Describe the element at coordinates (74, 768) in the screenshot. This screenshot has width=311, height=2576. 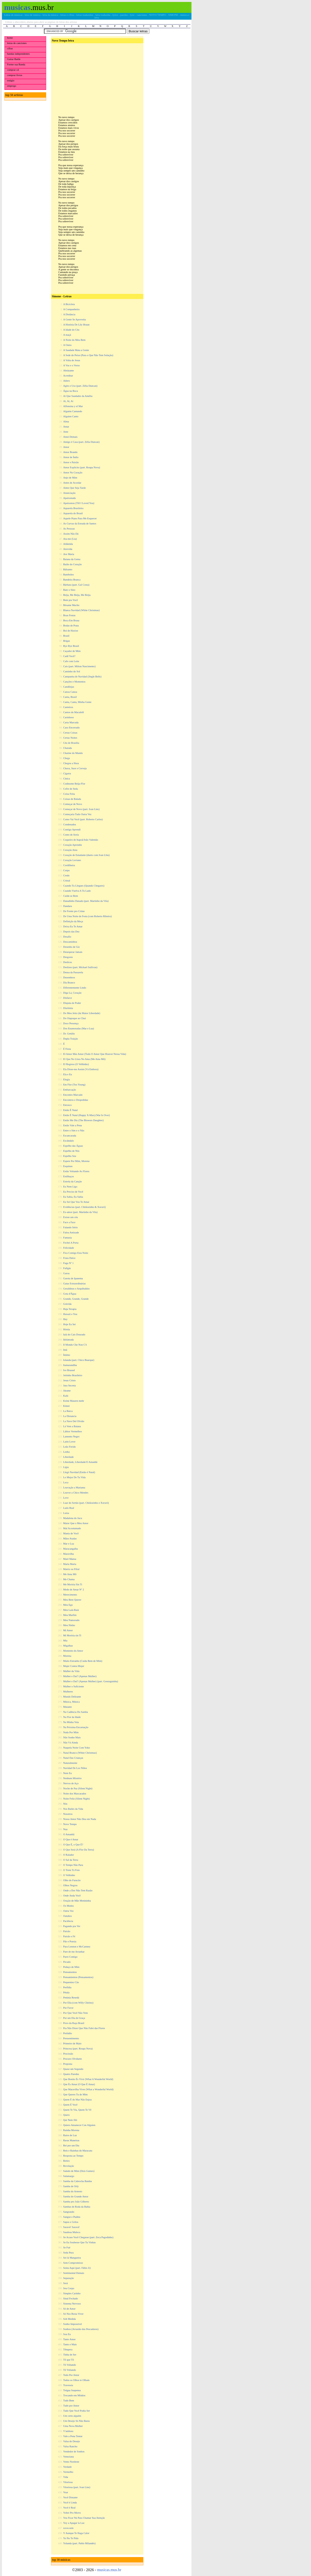
I see `Chuva, Suor e Cerveja` at that location.